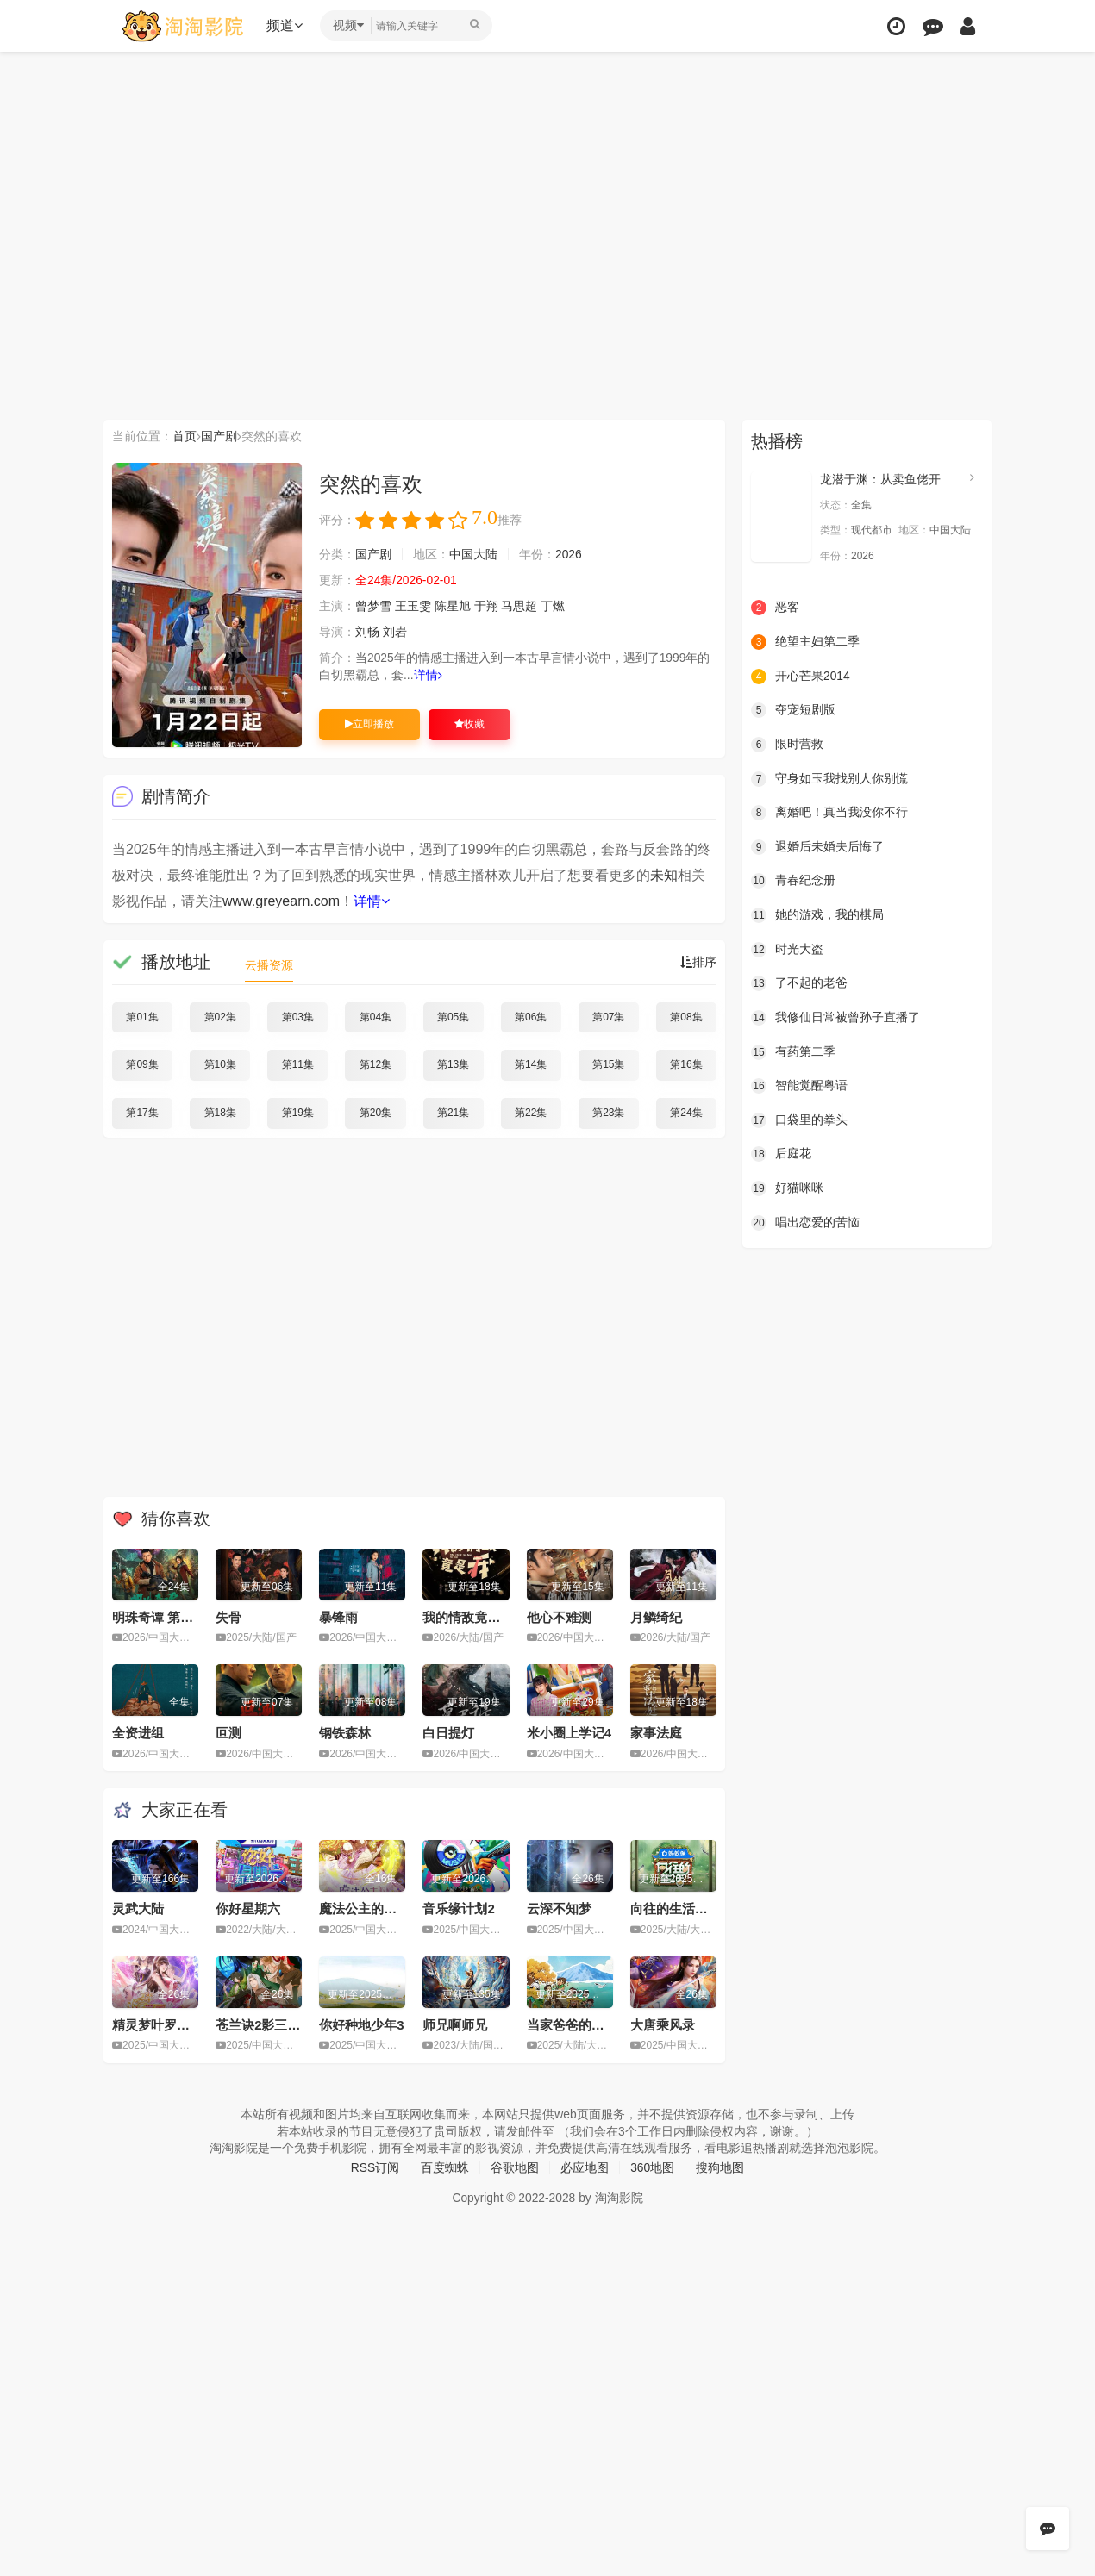  Describe the element at coordinates (467, 1616) in the screenshot. I see `我的情敌竟是我` at that location.